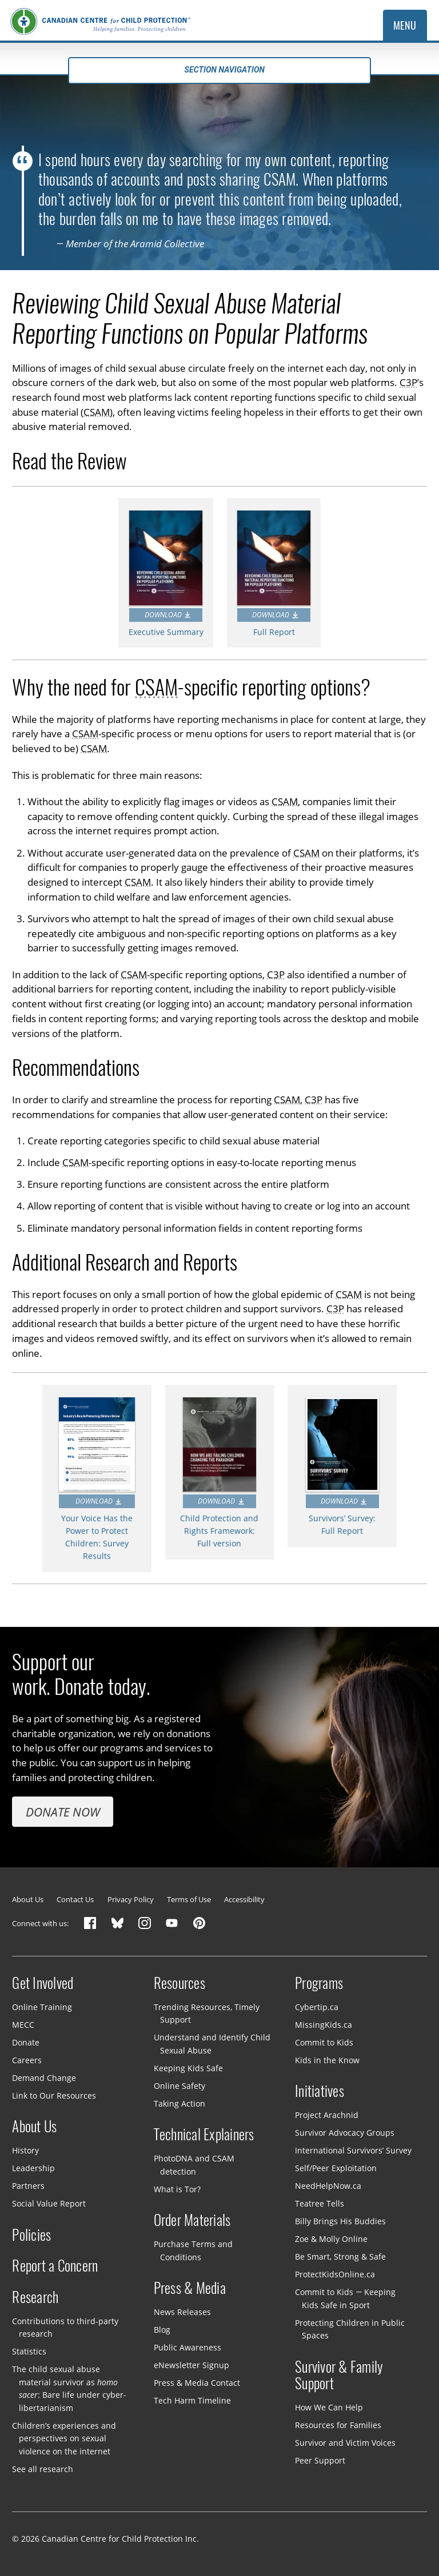  Describe the element at coordinates (207, 2014) in the screenshot. I see `Trending Resources, Timely Support` at that location.